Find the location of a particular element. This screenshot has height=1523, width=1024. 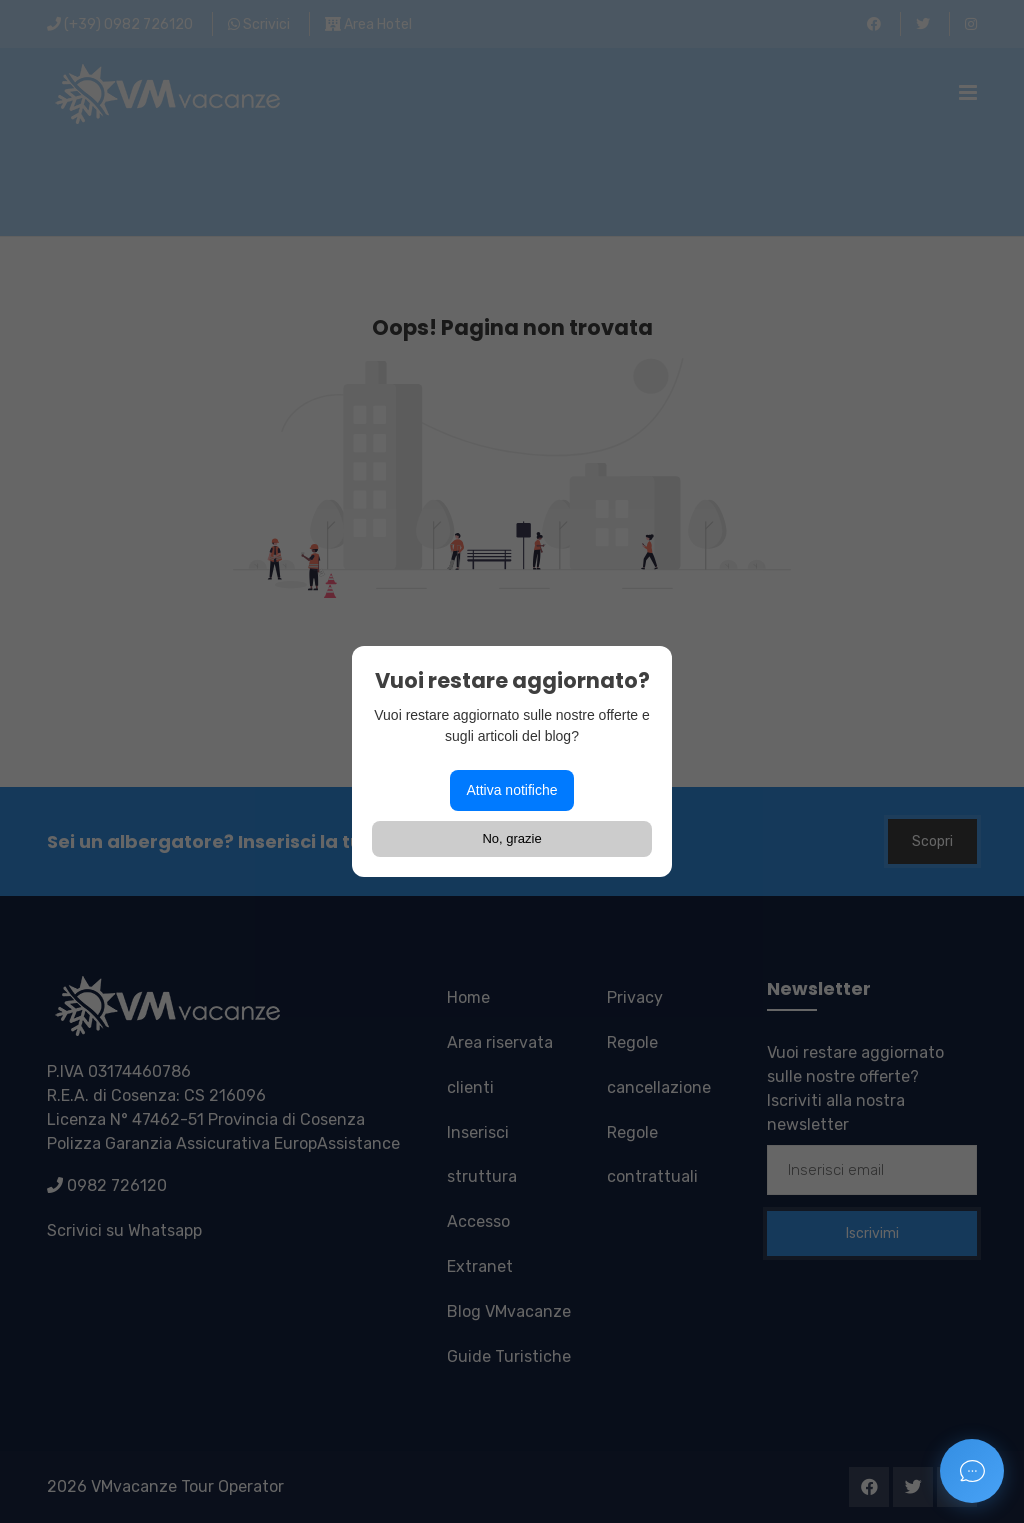

Attiva notifiche is located at coordinates (511, 790).